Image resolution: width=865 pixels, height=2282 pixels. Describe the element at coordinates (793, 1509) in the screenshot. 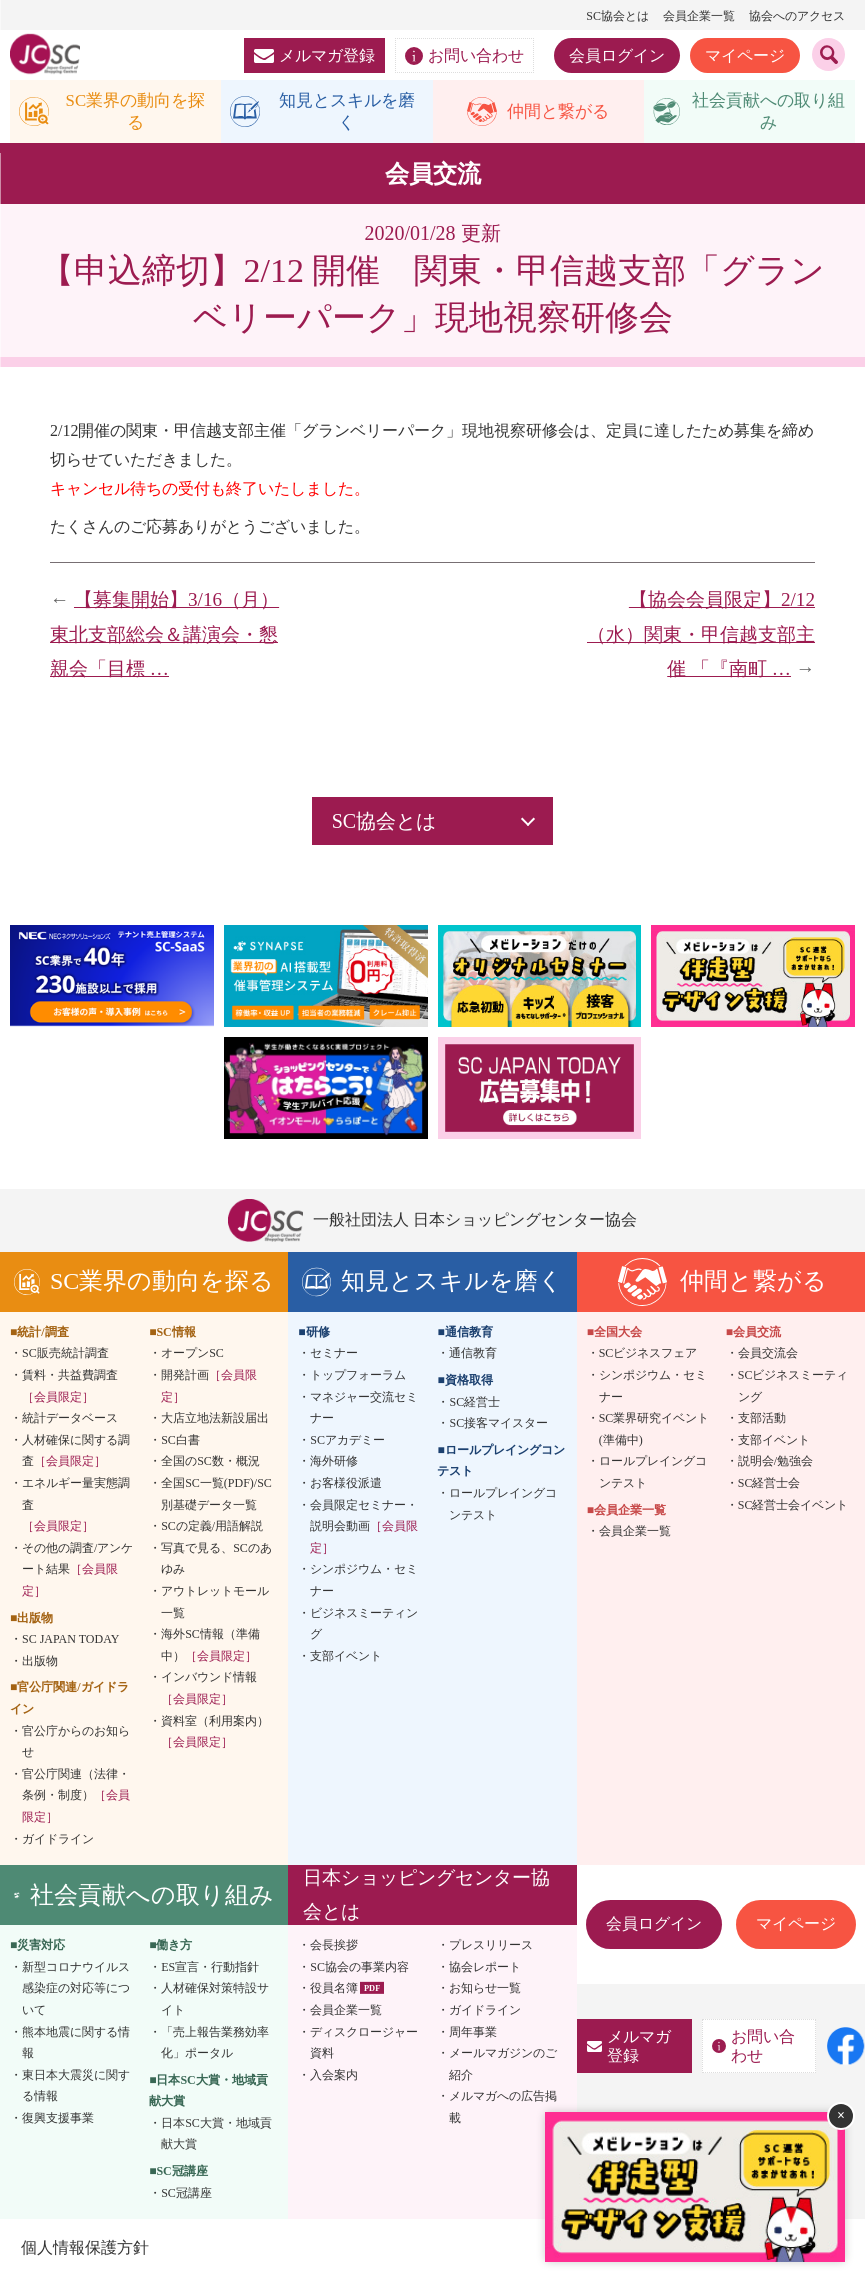

I see `SC経営士会イベント` at that location.